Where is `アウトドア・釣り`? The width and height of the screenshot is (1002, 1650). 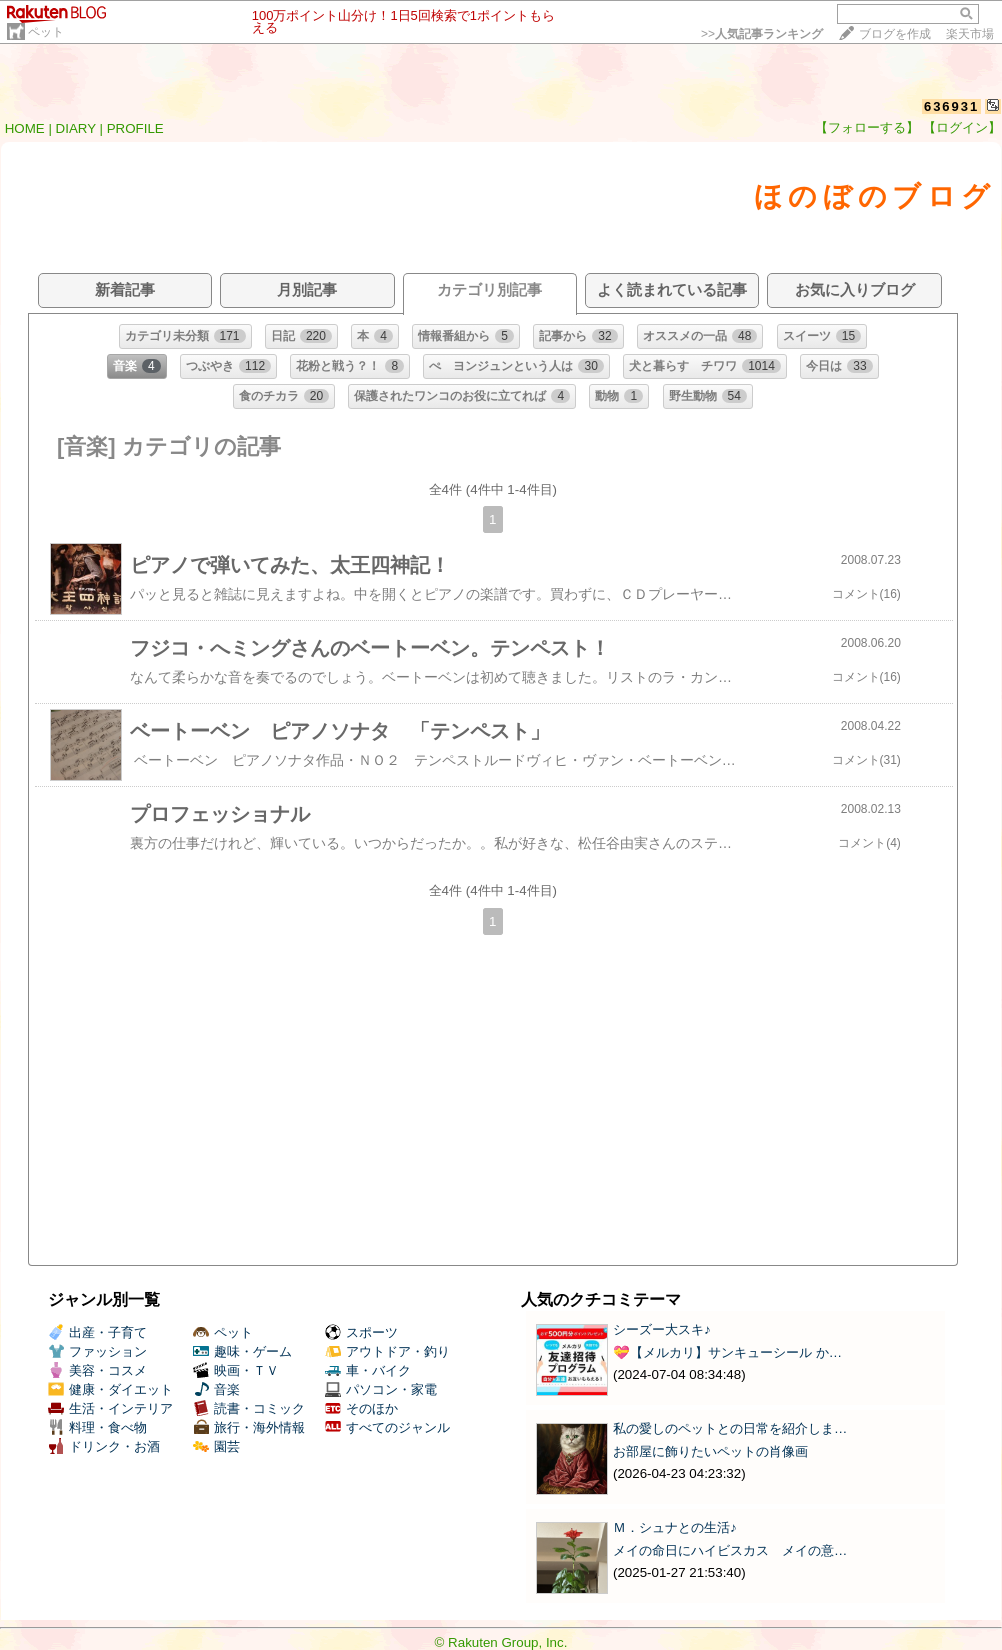
アウトドア・釣り is located at coordinates (387, 1351).